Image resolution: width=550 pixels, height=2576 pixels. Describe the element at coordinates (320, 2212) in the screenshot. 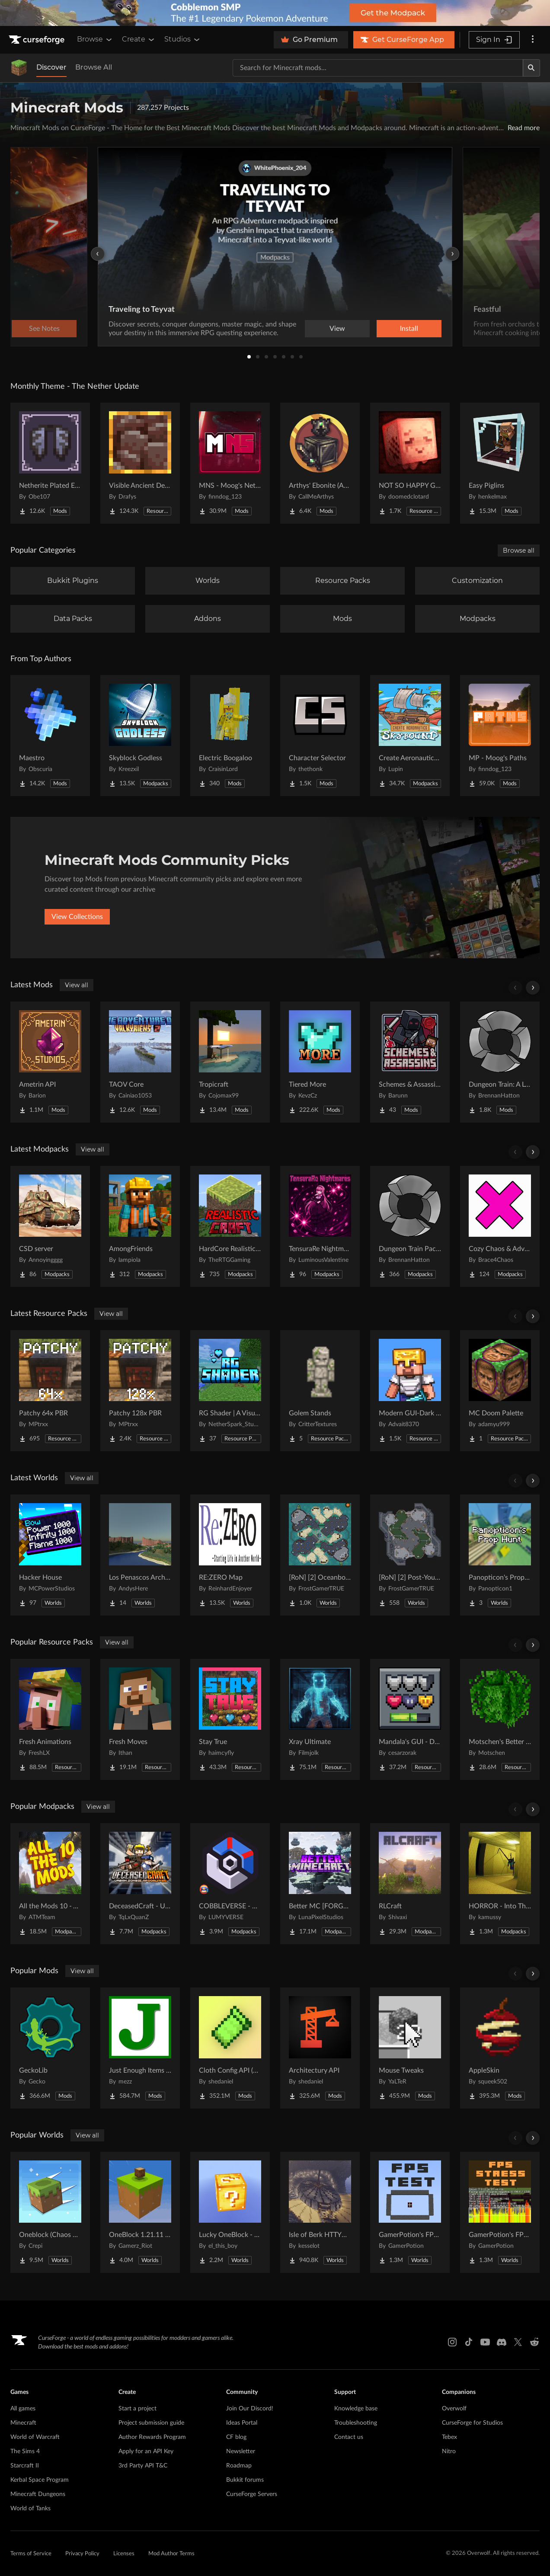

I see `[Go to Isle of Berk HTTYD Berk Island Project Page]` at that location.